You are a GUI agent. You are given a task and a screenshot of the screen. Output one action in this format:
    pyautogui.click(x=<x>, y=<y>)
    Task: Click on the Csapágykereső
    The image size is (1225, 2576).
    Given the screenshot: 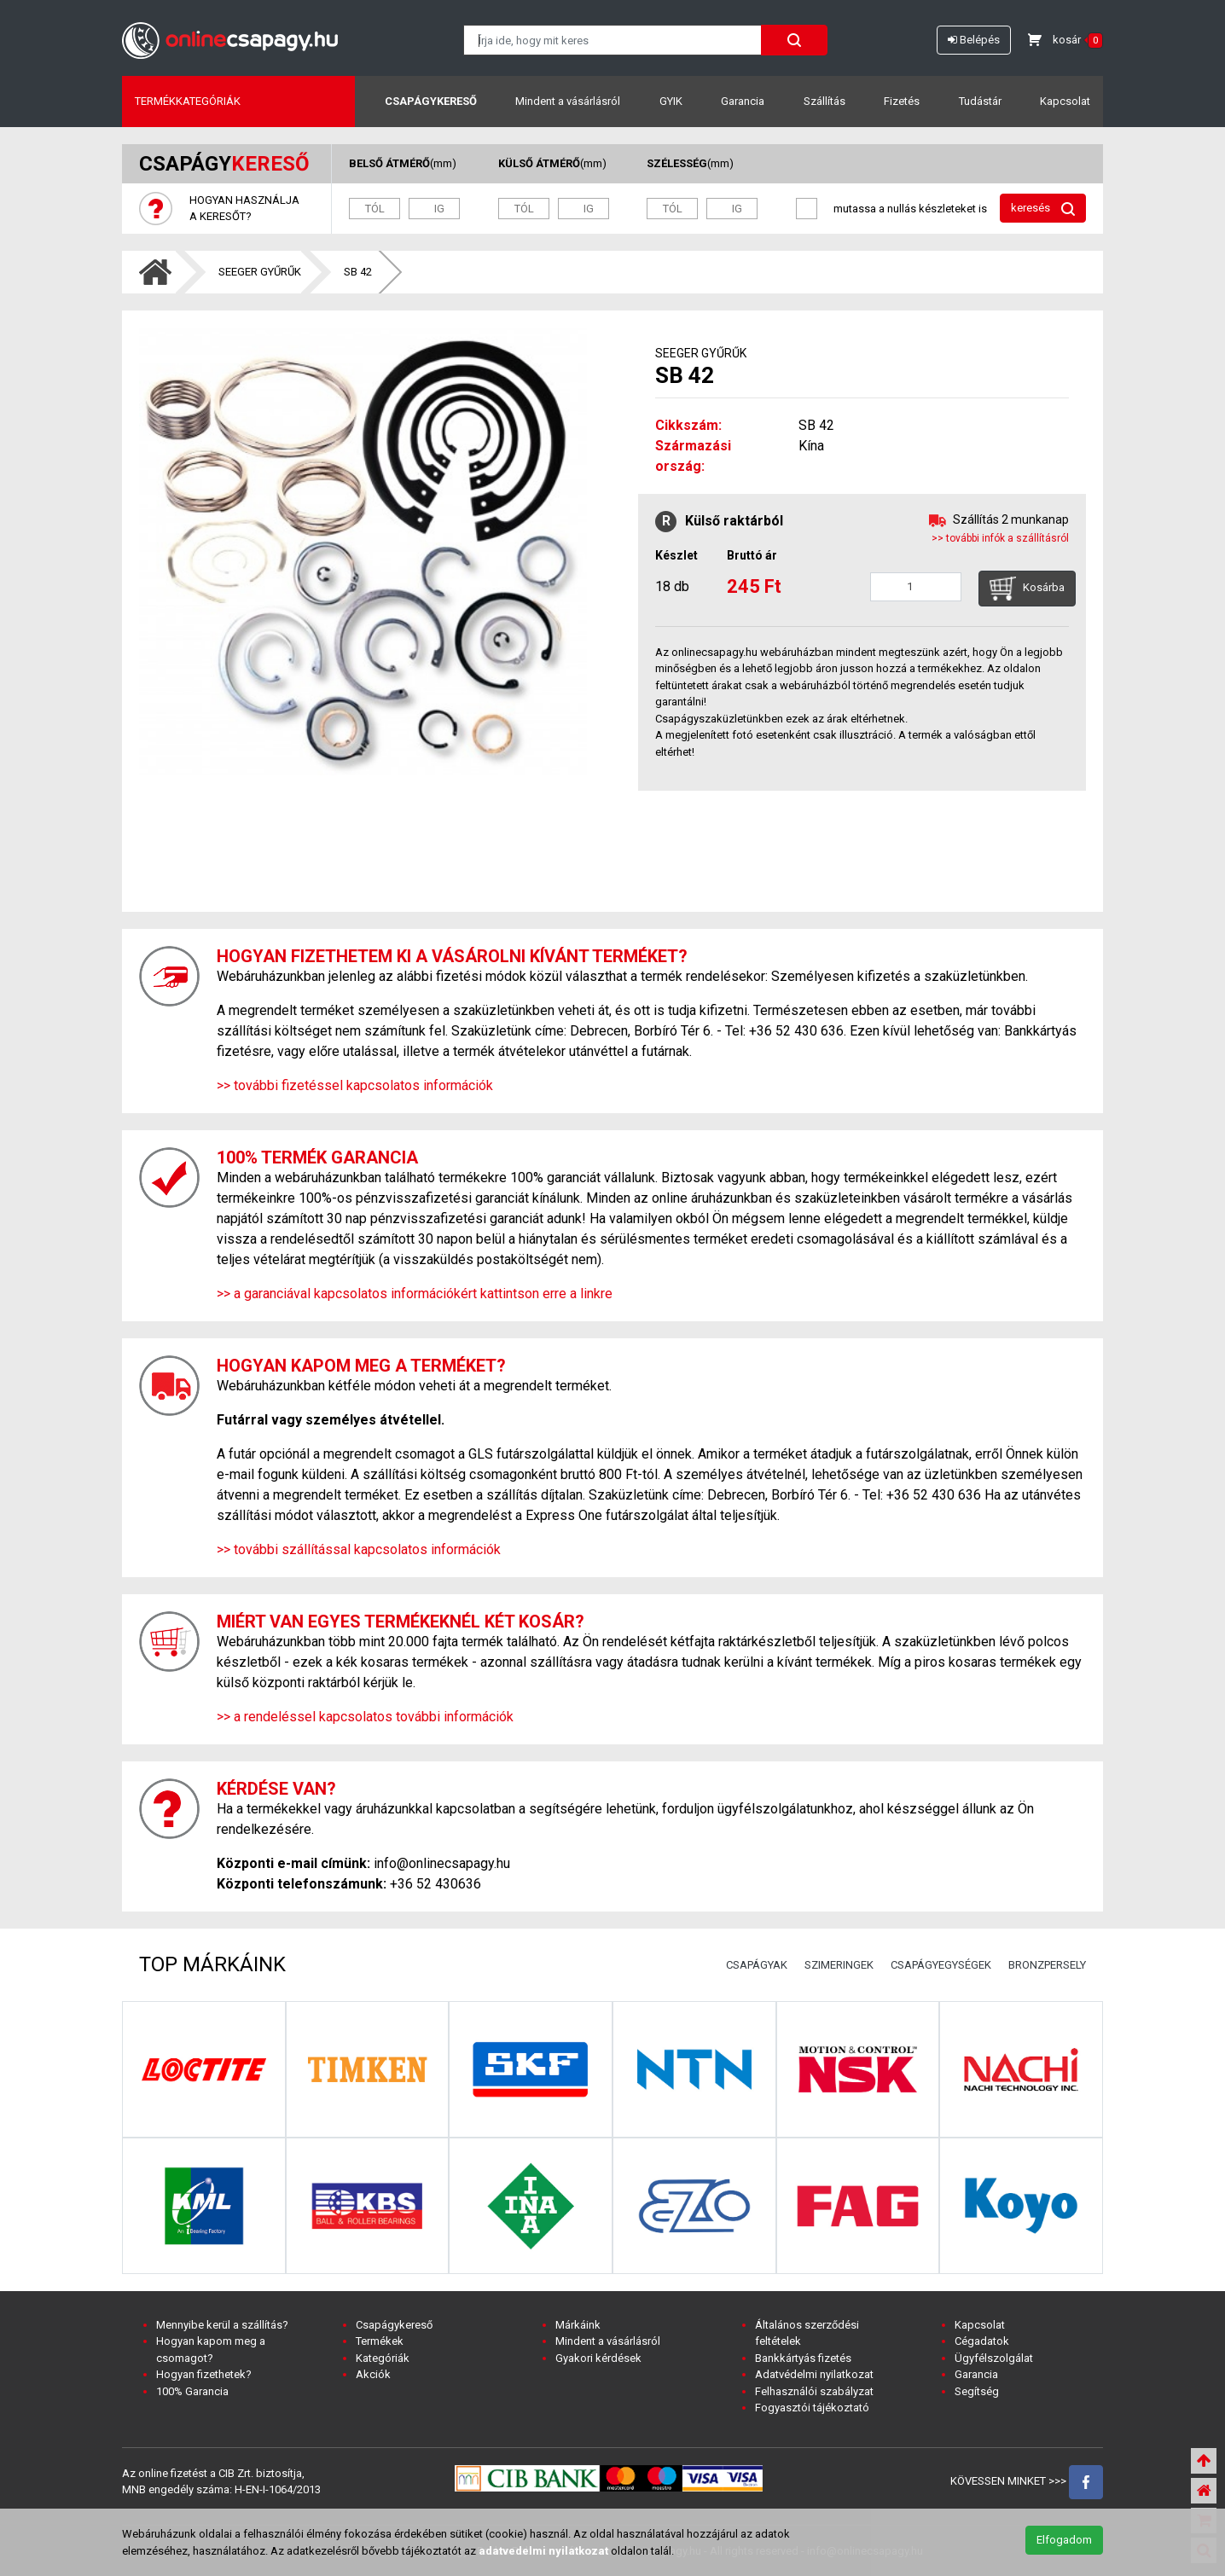 What is the action you would take?
    pyautogui.click(x=431, y=101)
    